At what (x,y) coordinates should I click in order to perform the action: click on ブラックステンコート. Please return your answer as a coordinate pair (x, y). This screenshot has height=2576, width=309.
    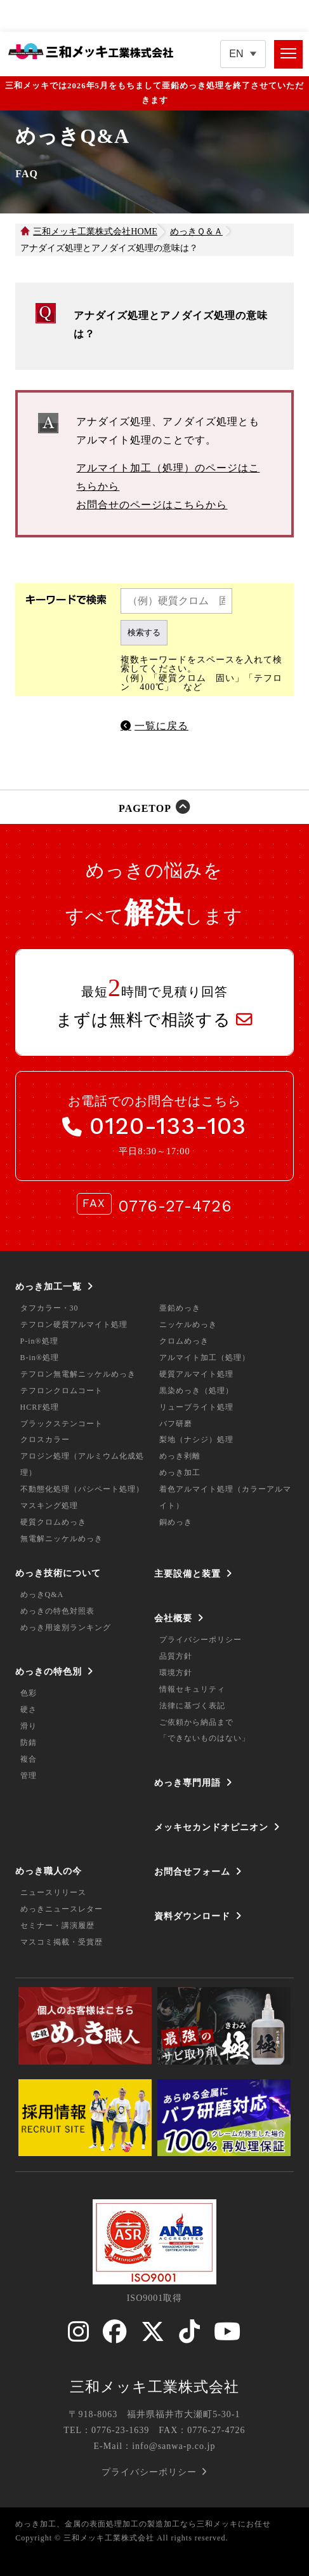
    Looking at the image, I should click on (61, 1423).